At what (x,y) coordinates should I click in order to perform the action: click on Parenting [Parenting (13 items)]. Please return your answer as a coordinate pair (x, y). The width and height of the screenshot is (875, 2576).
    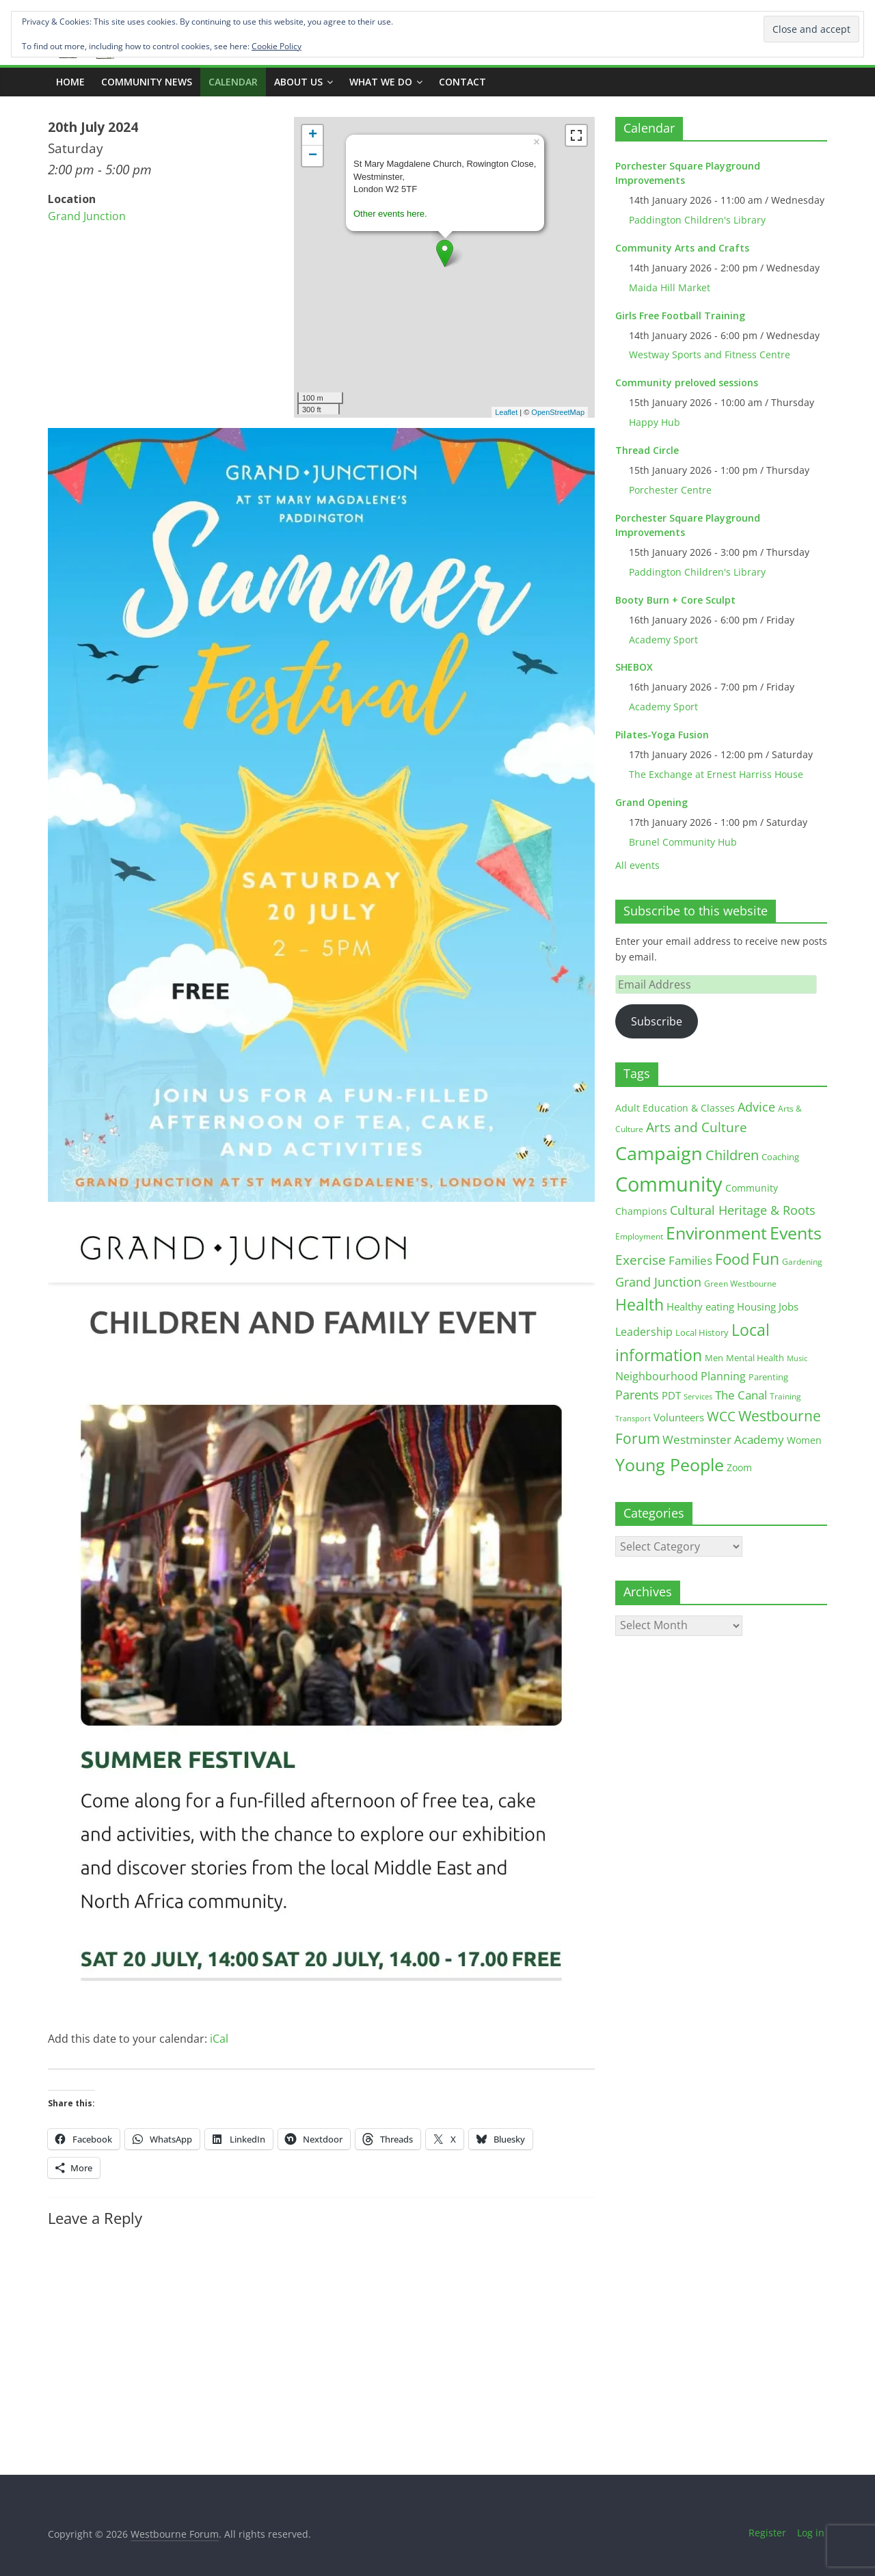
    Looking at the image, I should click on (768, 1377).